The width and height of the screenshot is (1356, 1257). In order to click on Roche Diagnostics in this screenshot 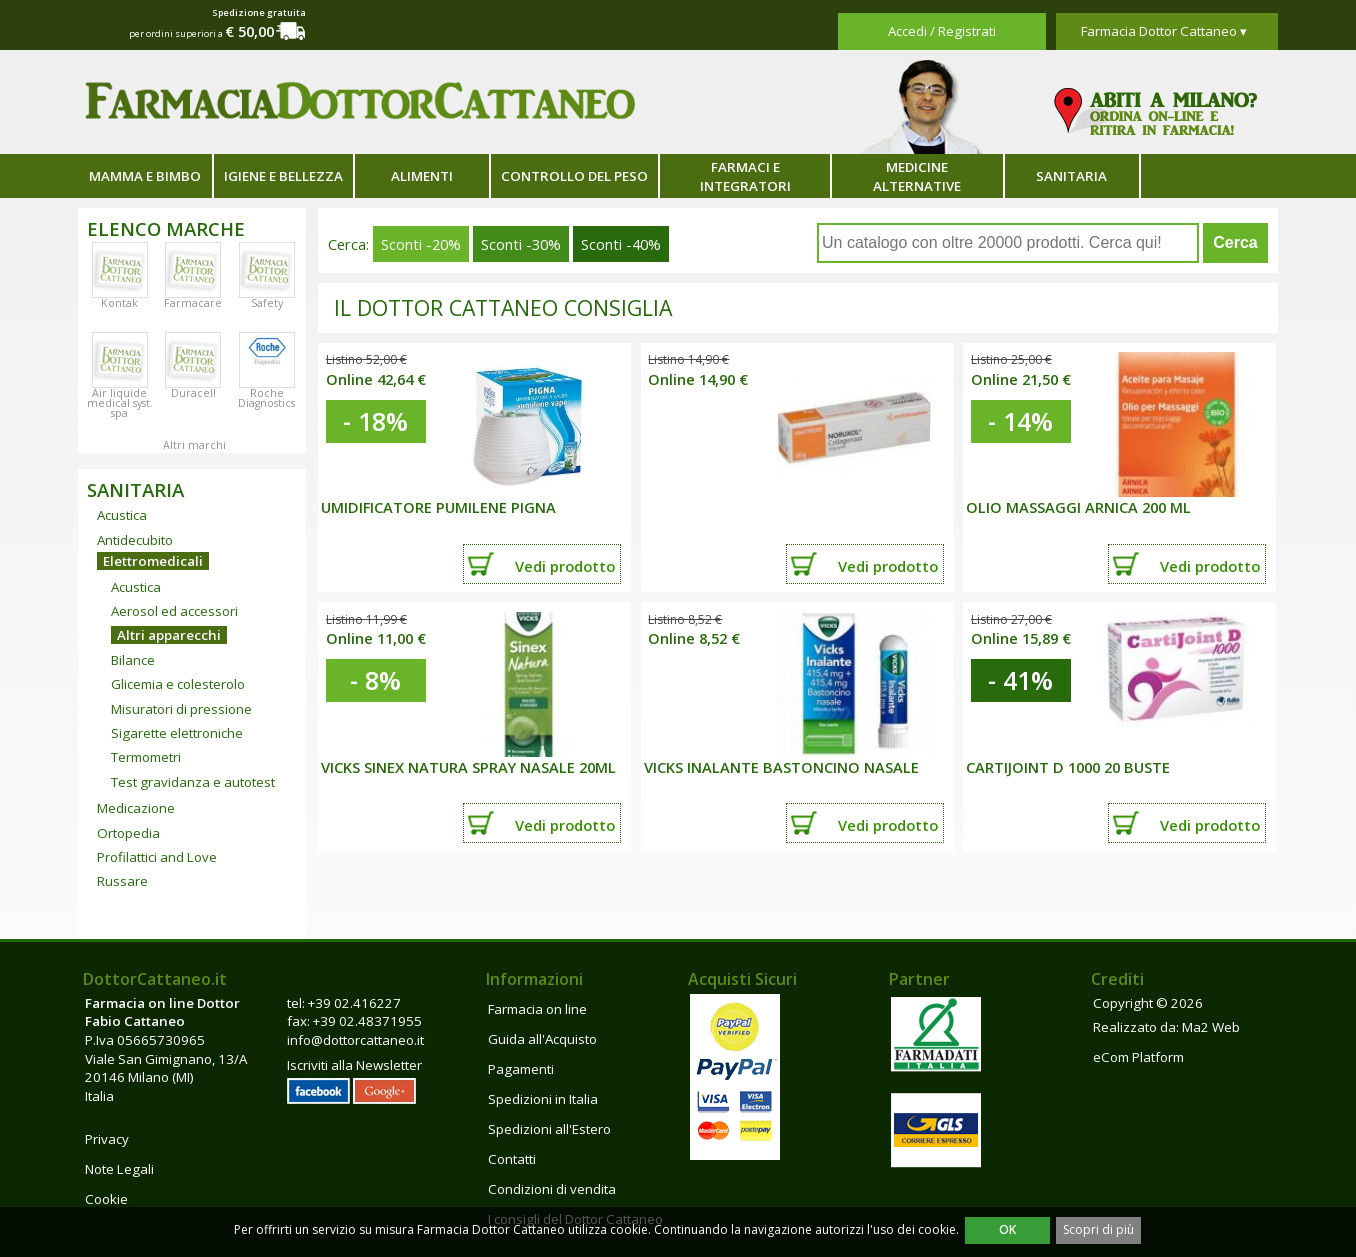, I will do `click(266, 398)`.